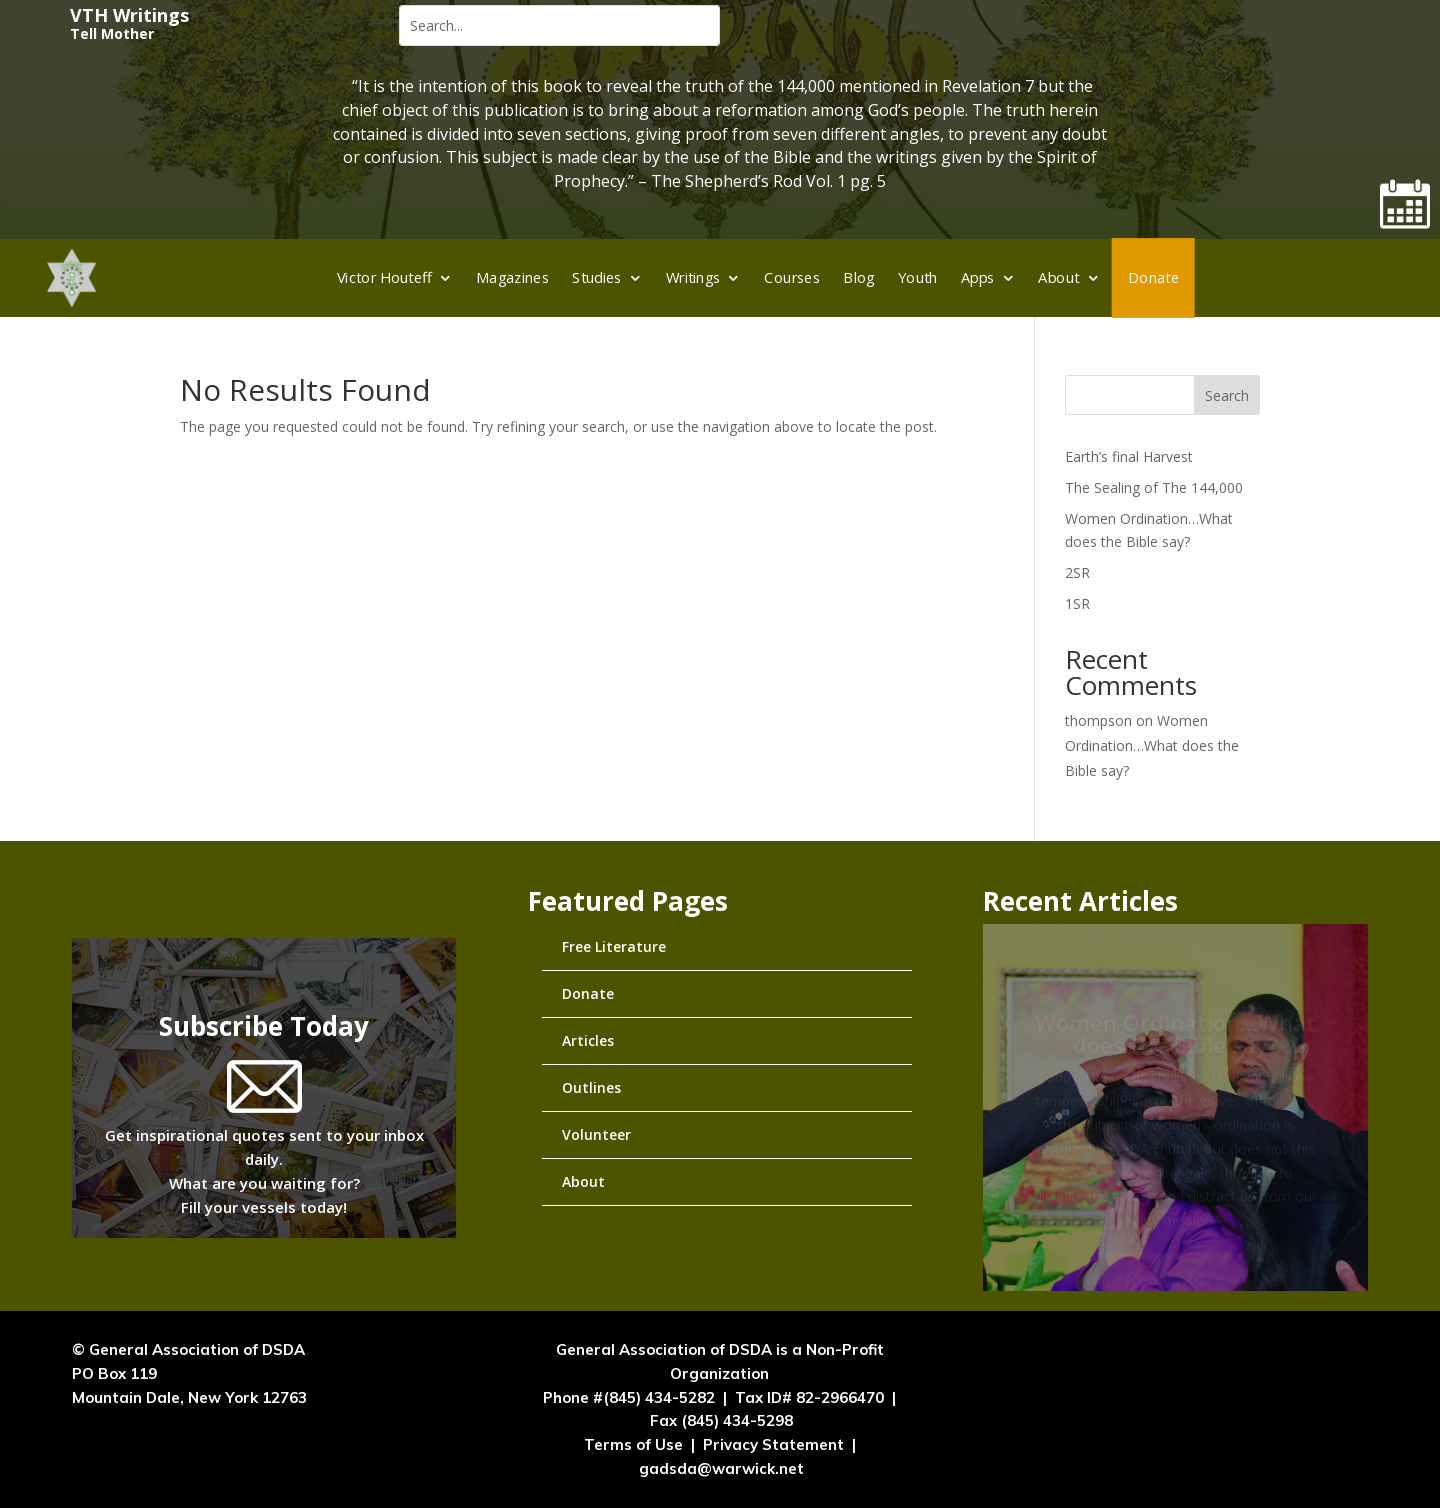  What do you see at coordinates (1077, 603) in the screenshot?
I see `1SR` at bounding box center [1077, 603].